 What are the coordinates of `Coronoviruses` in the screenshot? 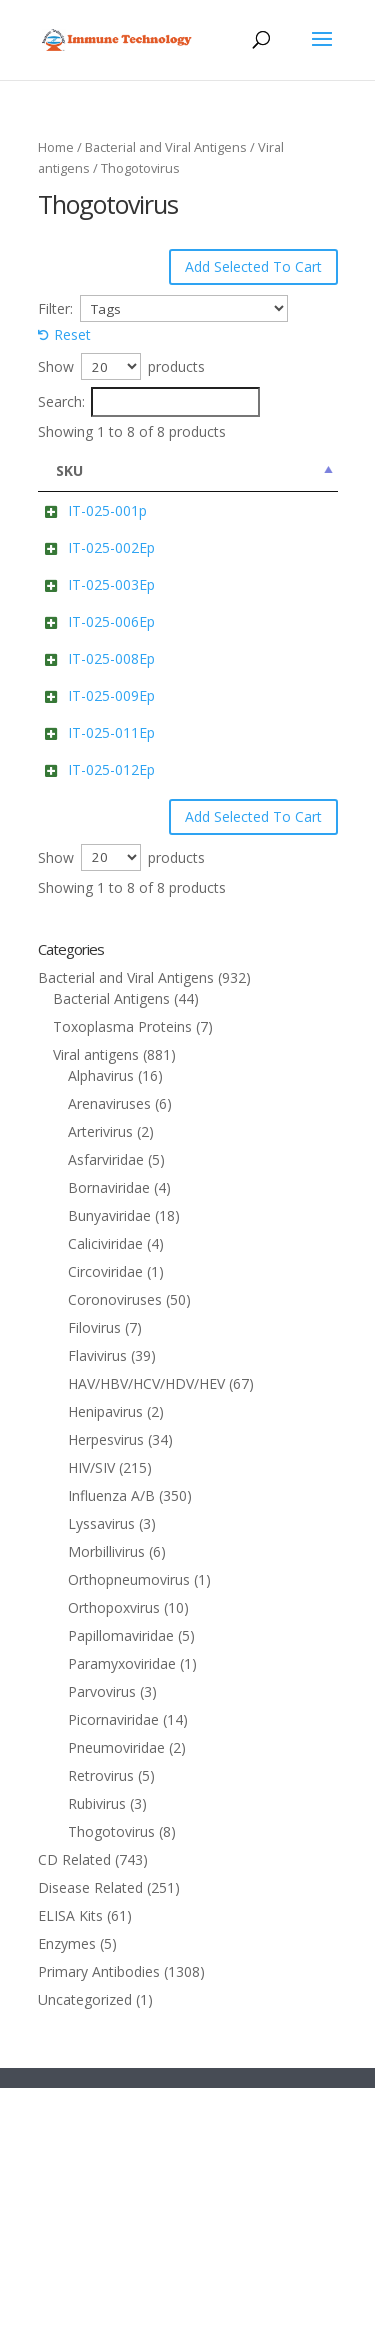 It's located at (115, 1551).